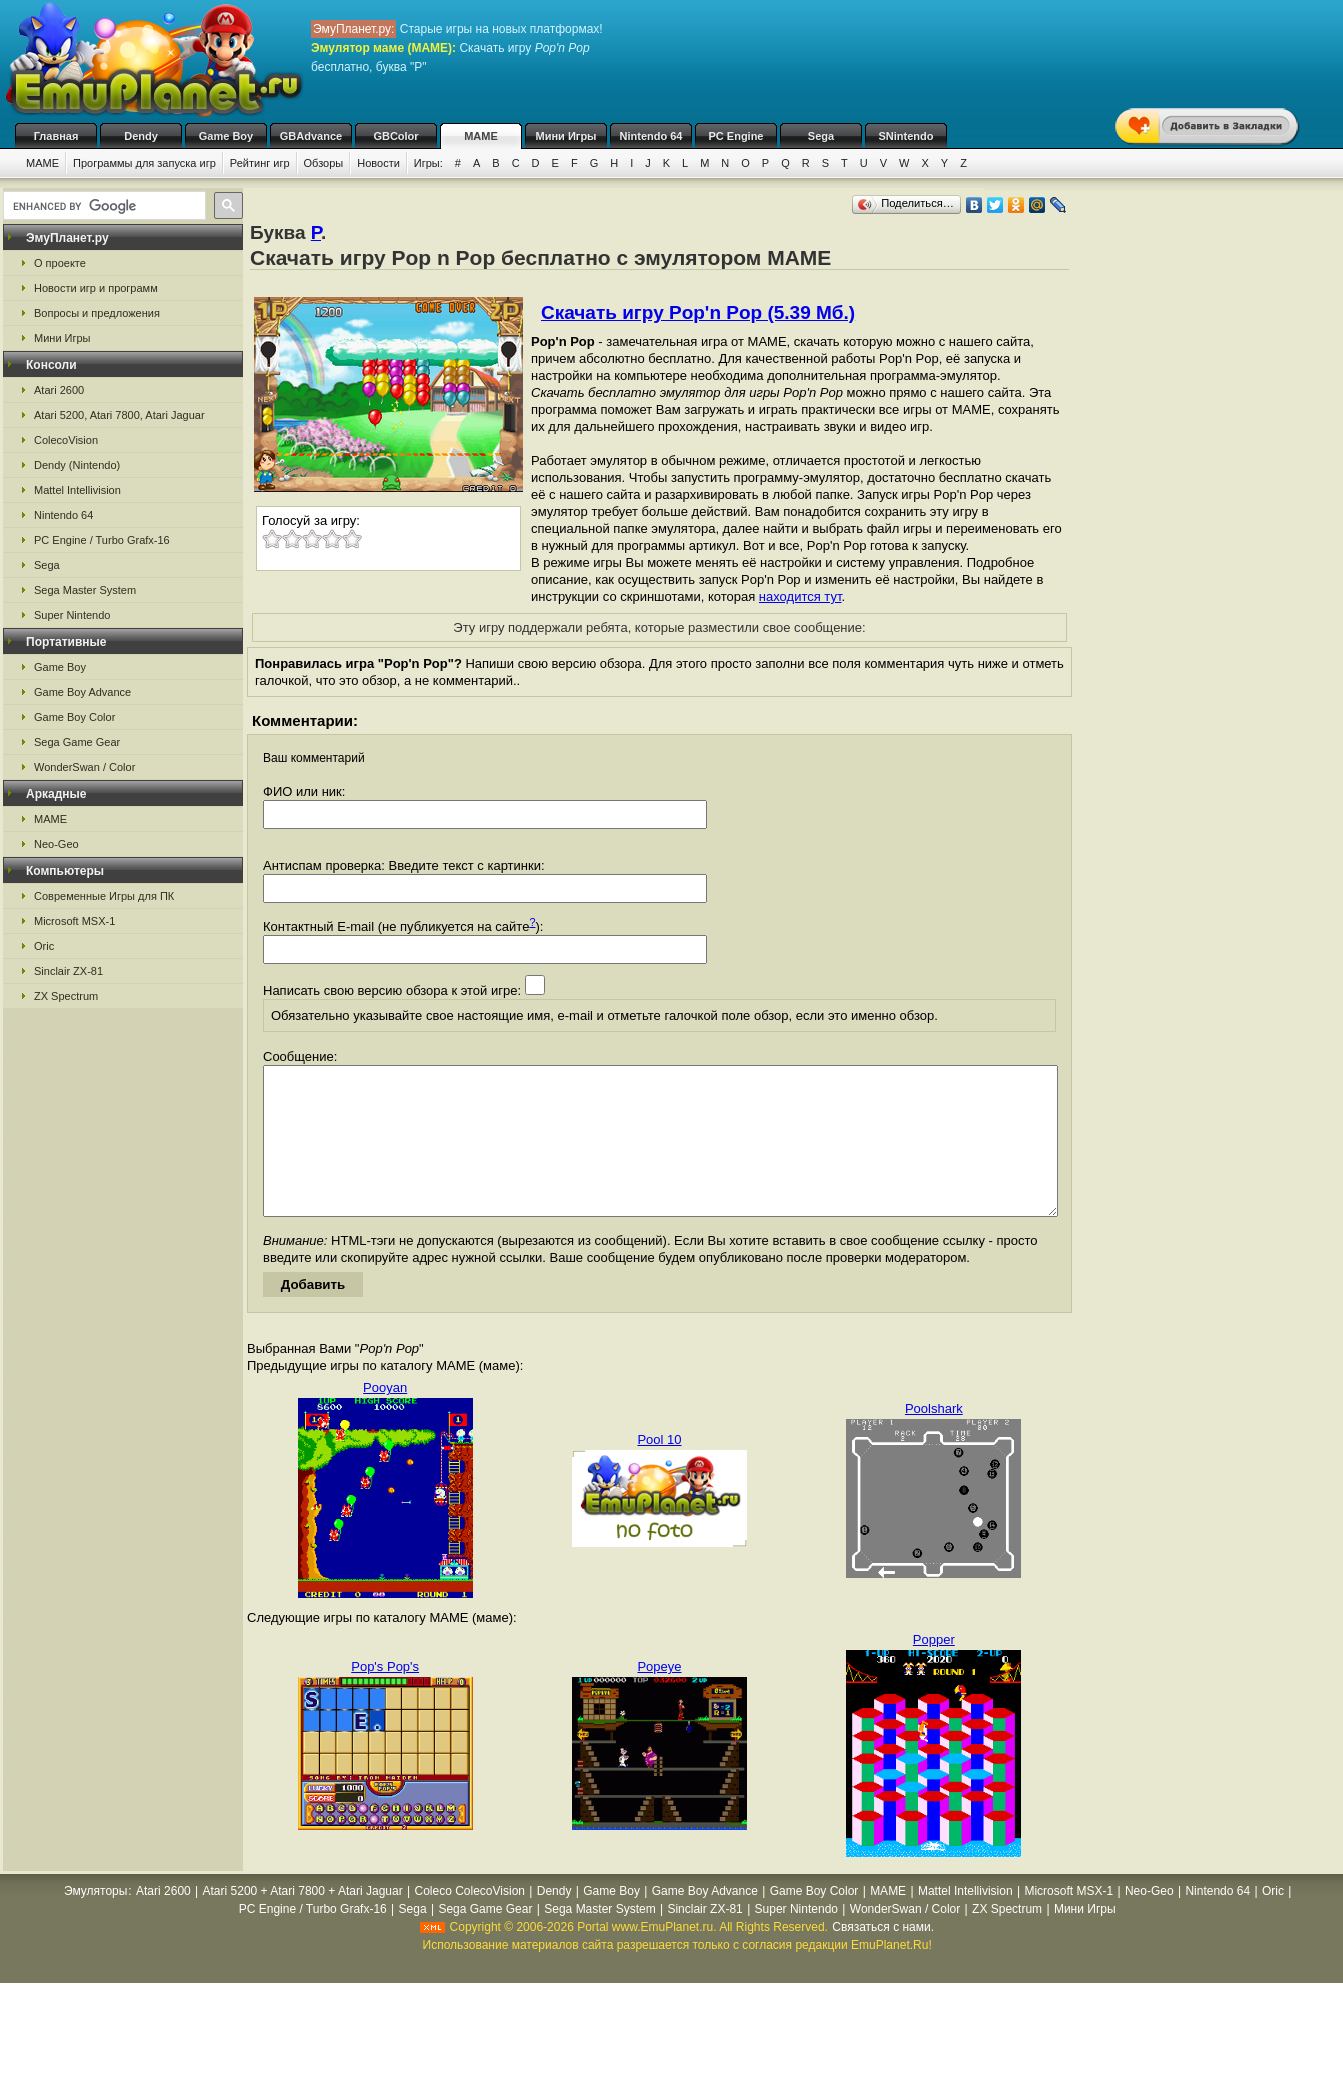 The width and height of the screenshot is (1343, 2086). What do you see at coordinates (651, 136) in the screenshot?
I see `Nintendo 64` at bounding box center [651, 136].